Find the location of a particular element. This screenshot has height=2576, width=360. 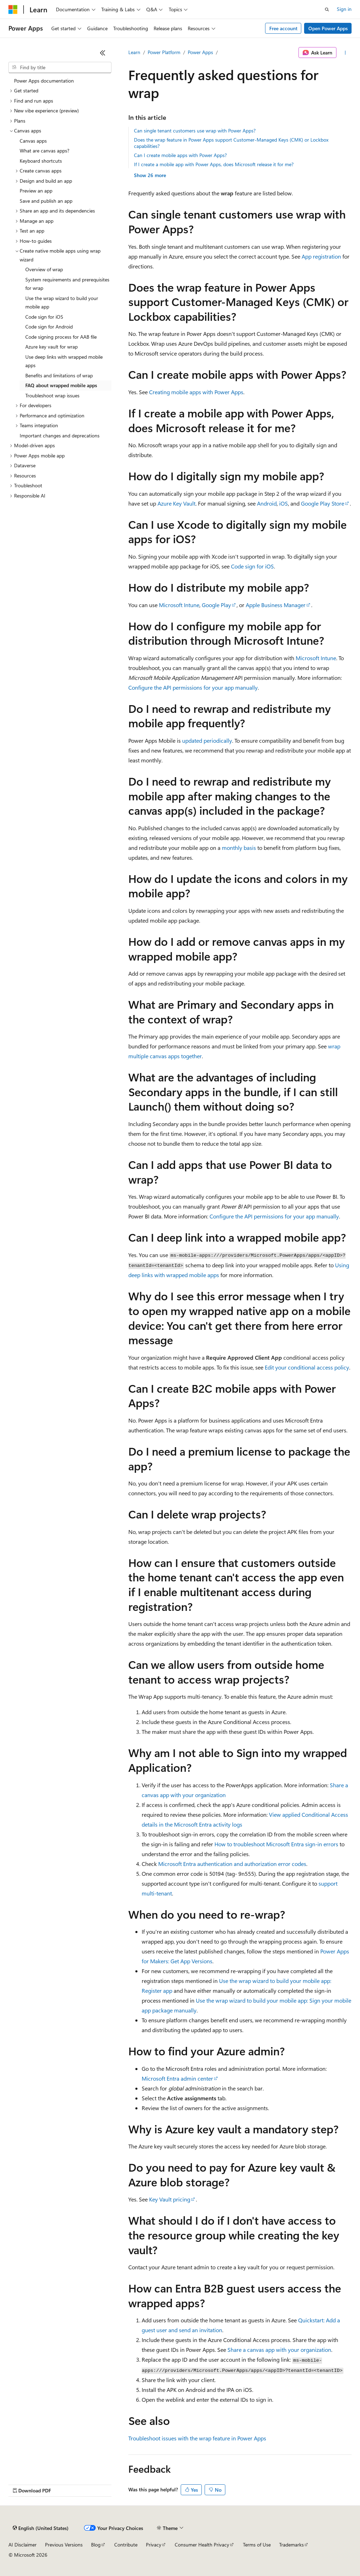

iOS is located at coordinates (283, 503).